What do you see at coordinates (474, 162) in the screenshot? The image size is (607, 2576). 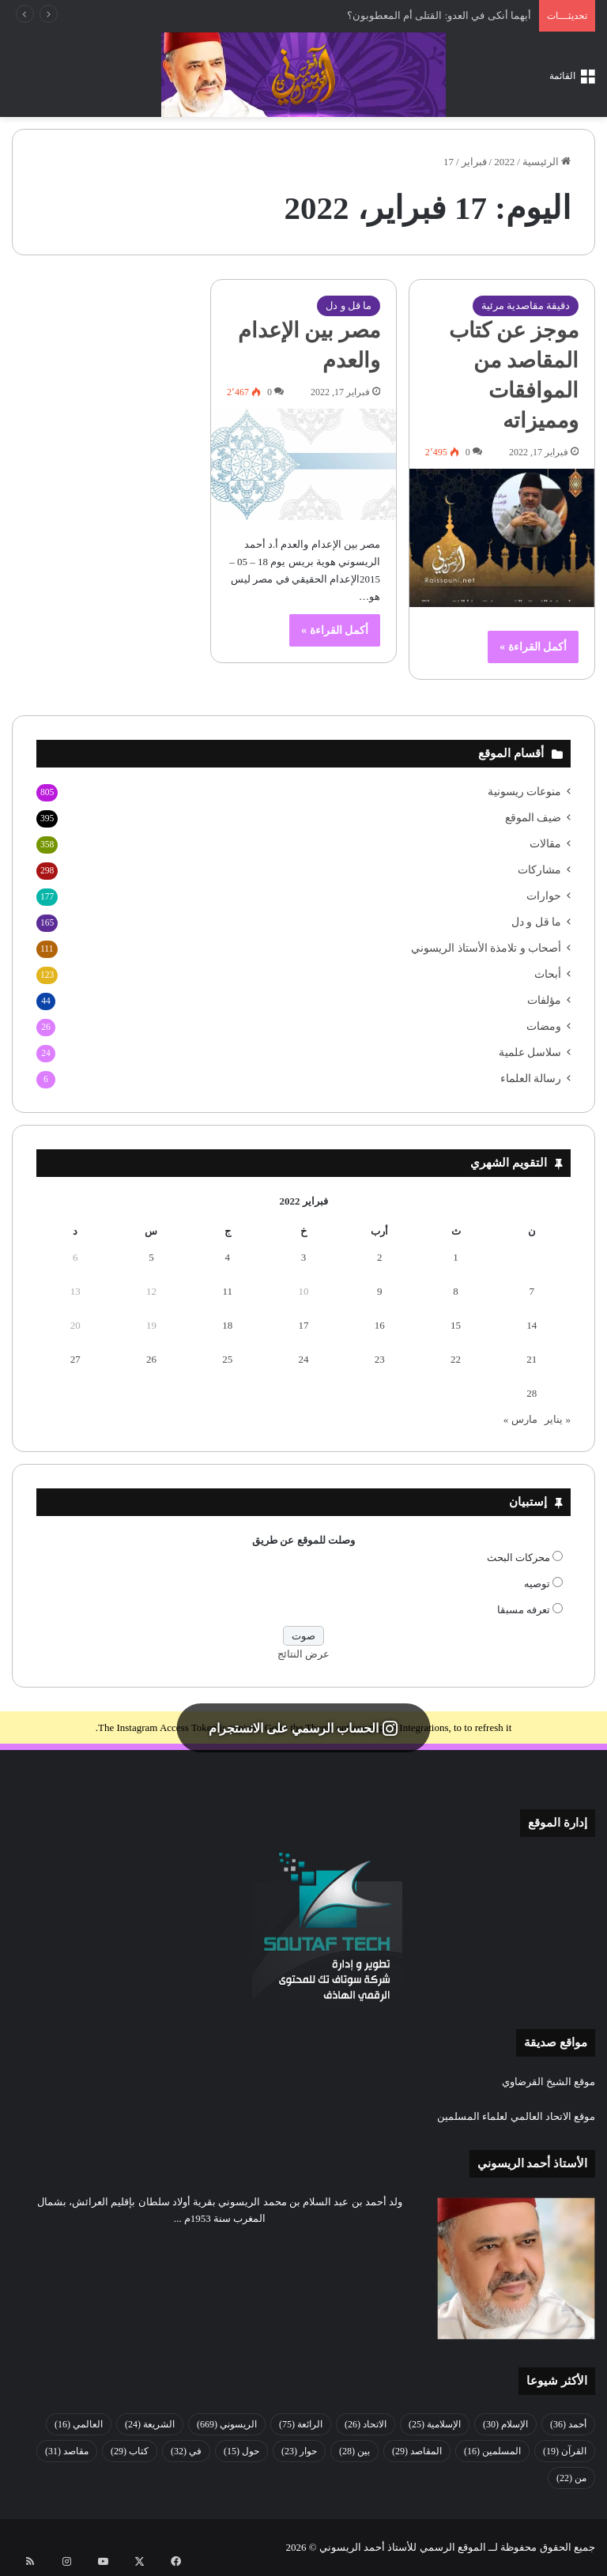 I see `فبراير` at bounding box center [474, 162].